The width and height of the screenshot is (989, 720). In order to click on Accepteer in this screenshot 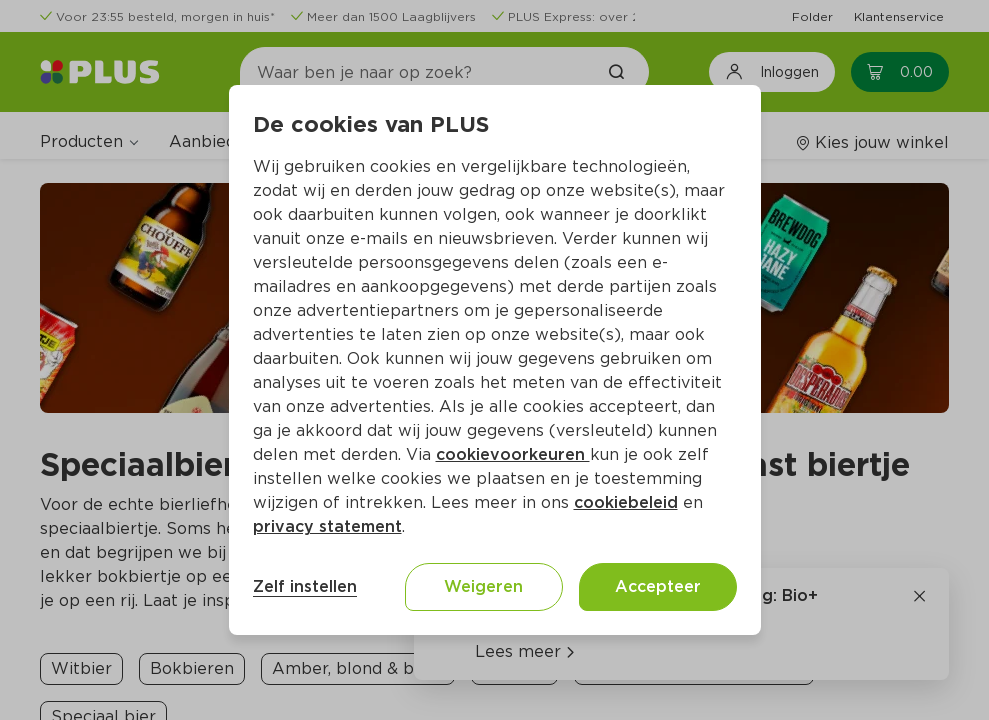, I will do `click(658, 586)`.